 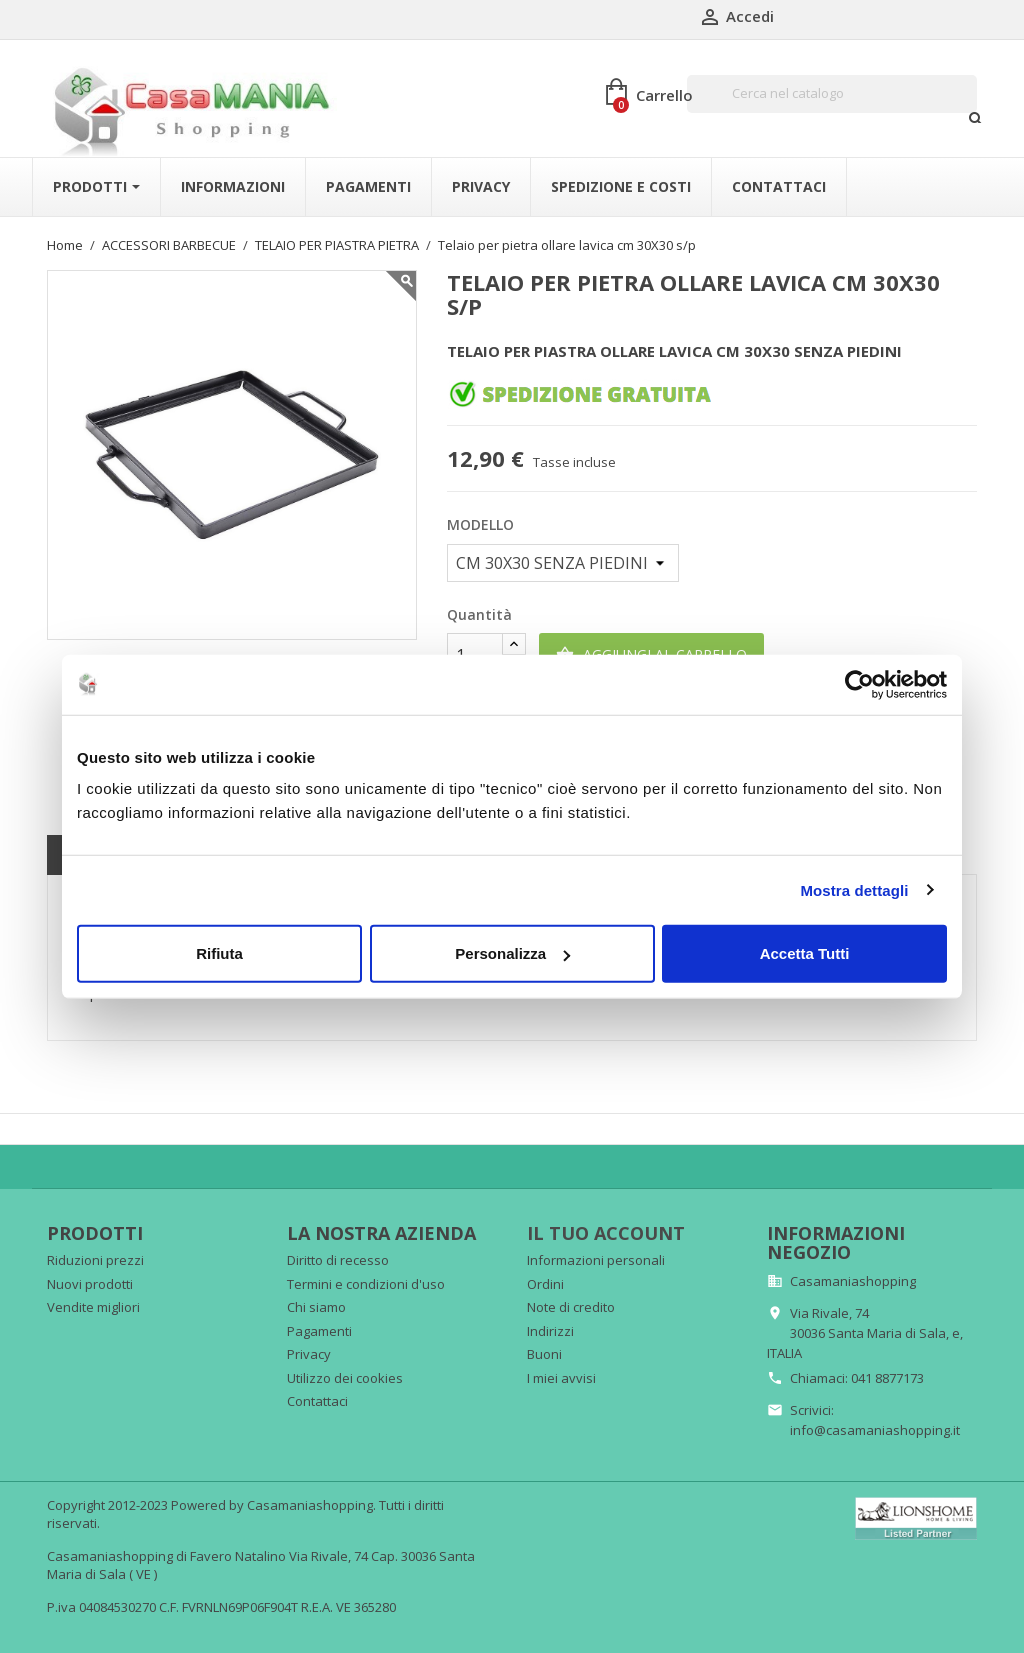 I want to click on Mostra dettagli, so click(x=854, y=889).